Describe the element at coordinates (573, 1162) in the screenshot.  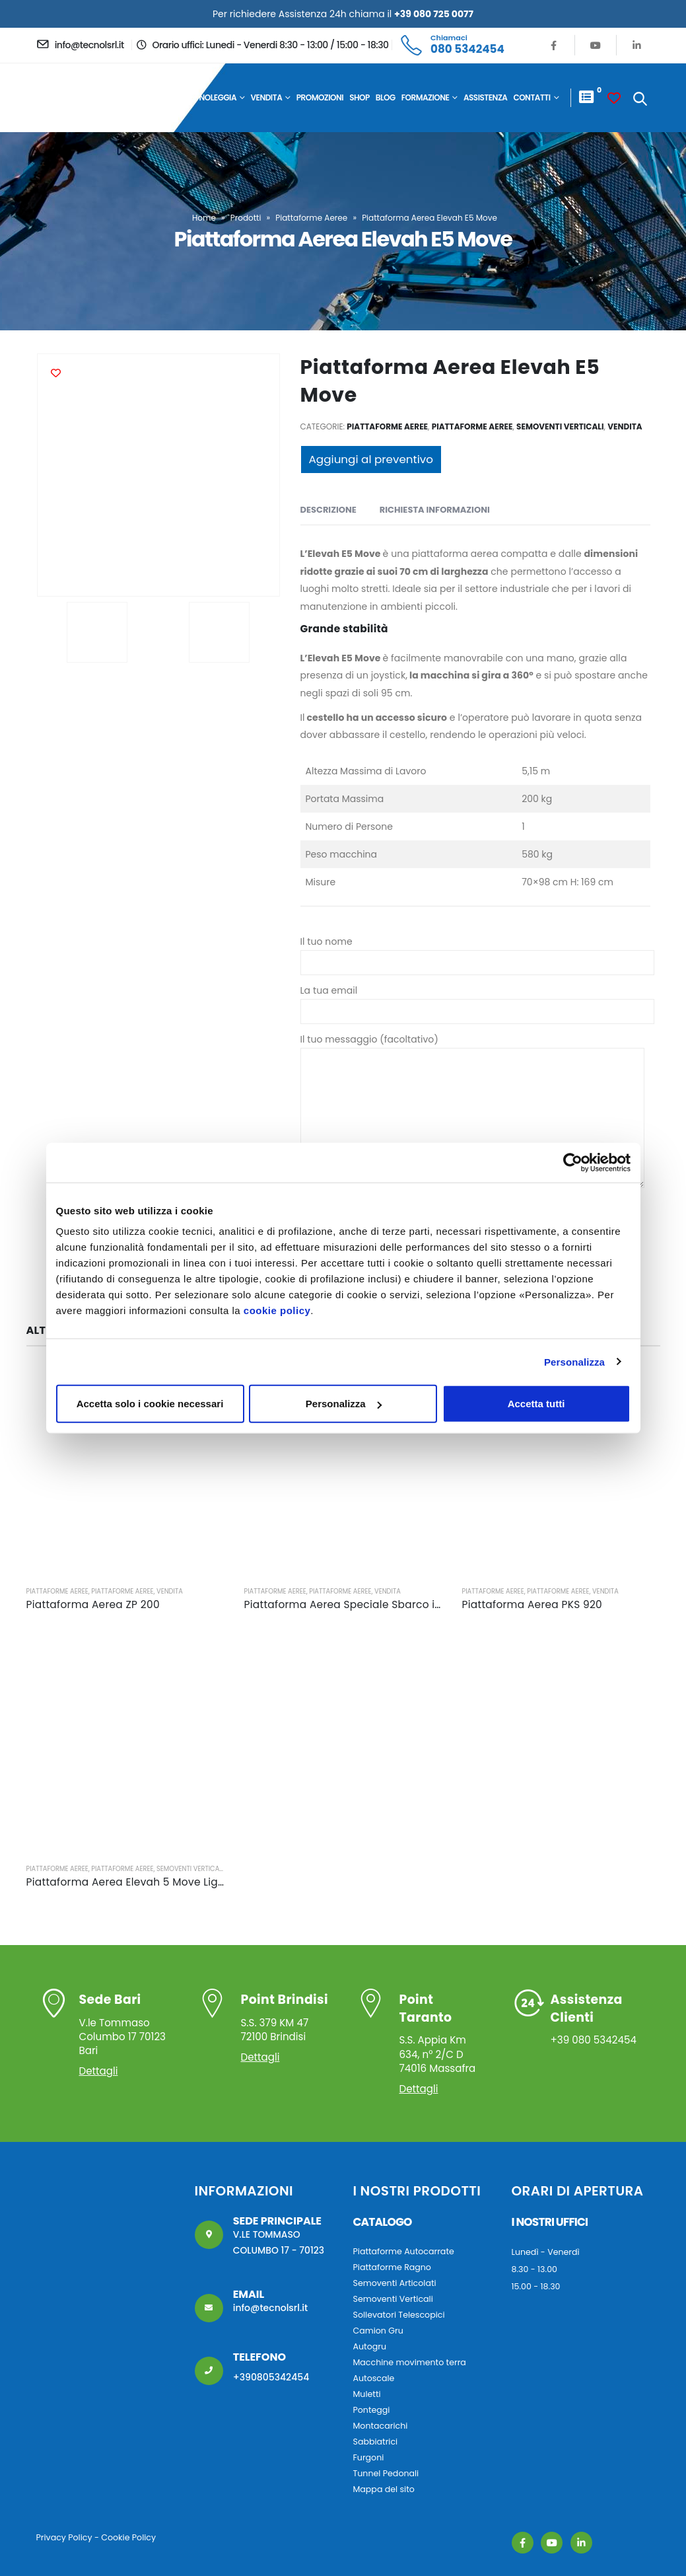
I see `[Cookiebot di Usercentrics - si apre in una nuova scheda]` at that location.